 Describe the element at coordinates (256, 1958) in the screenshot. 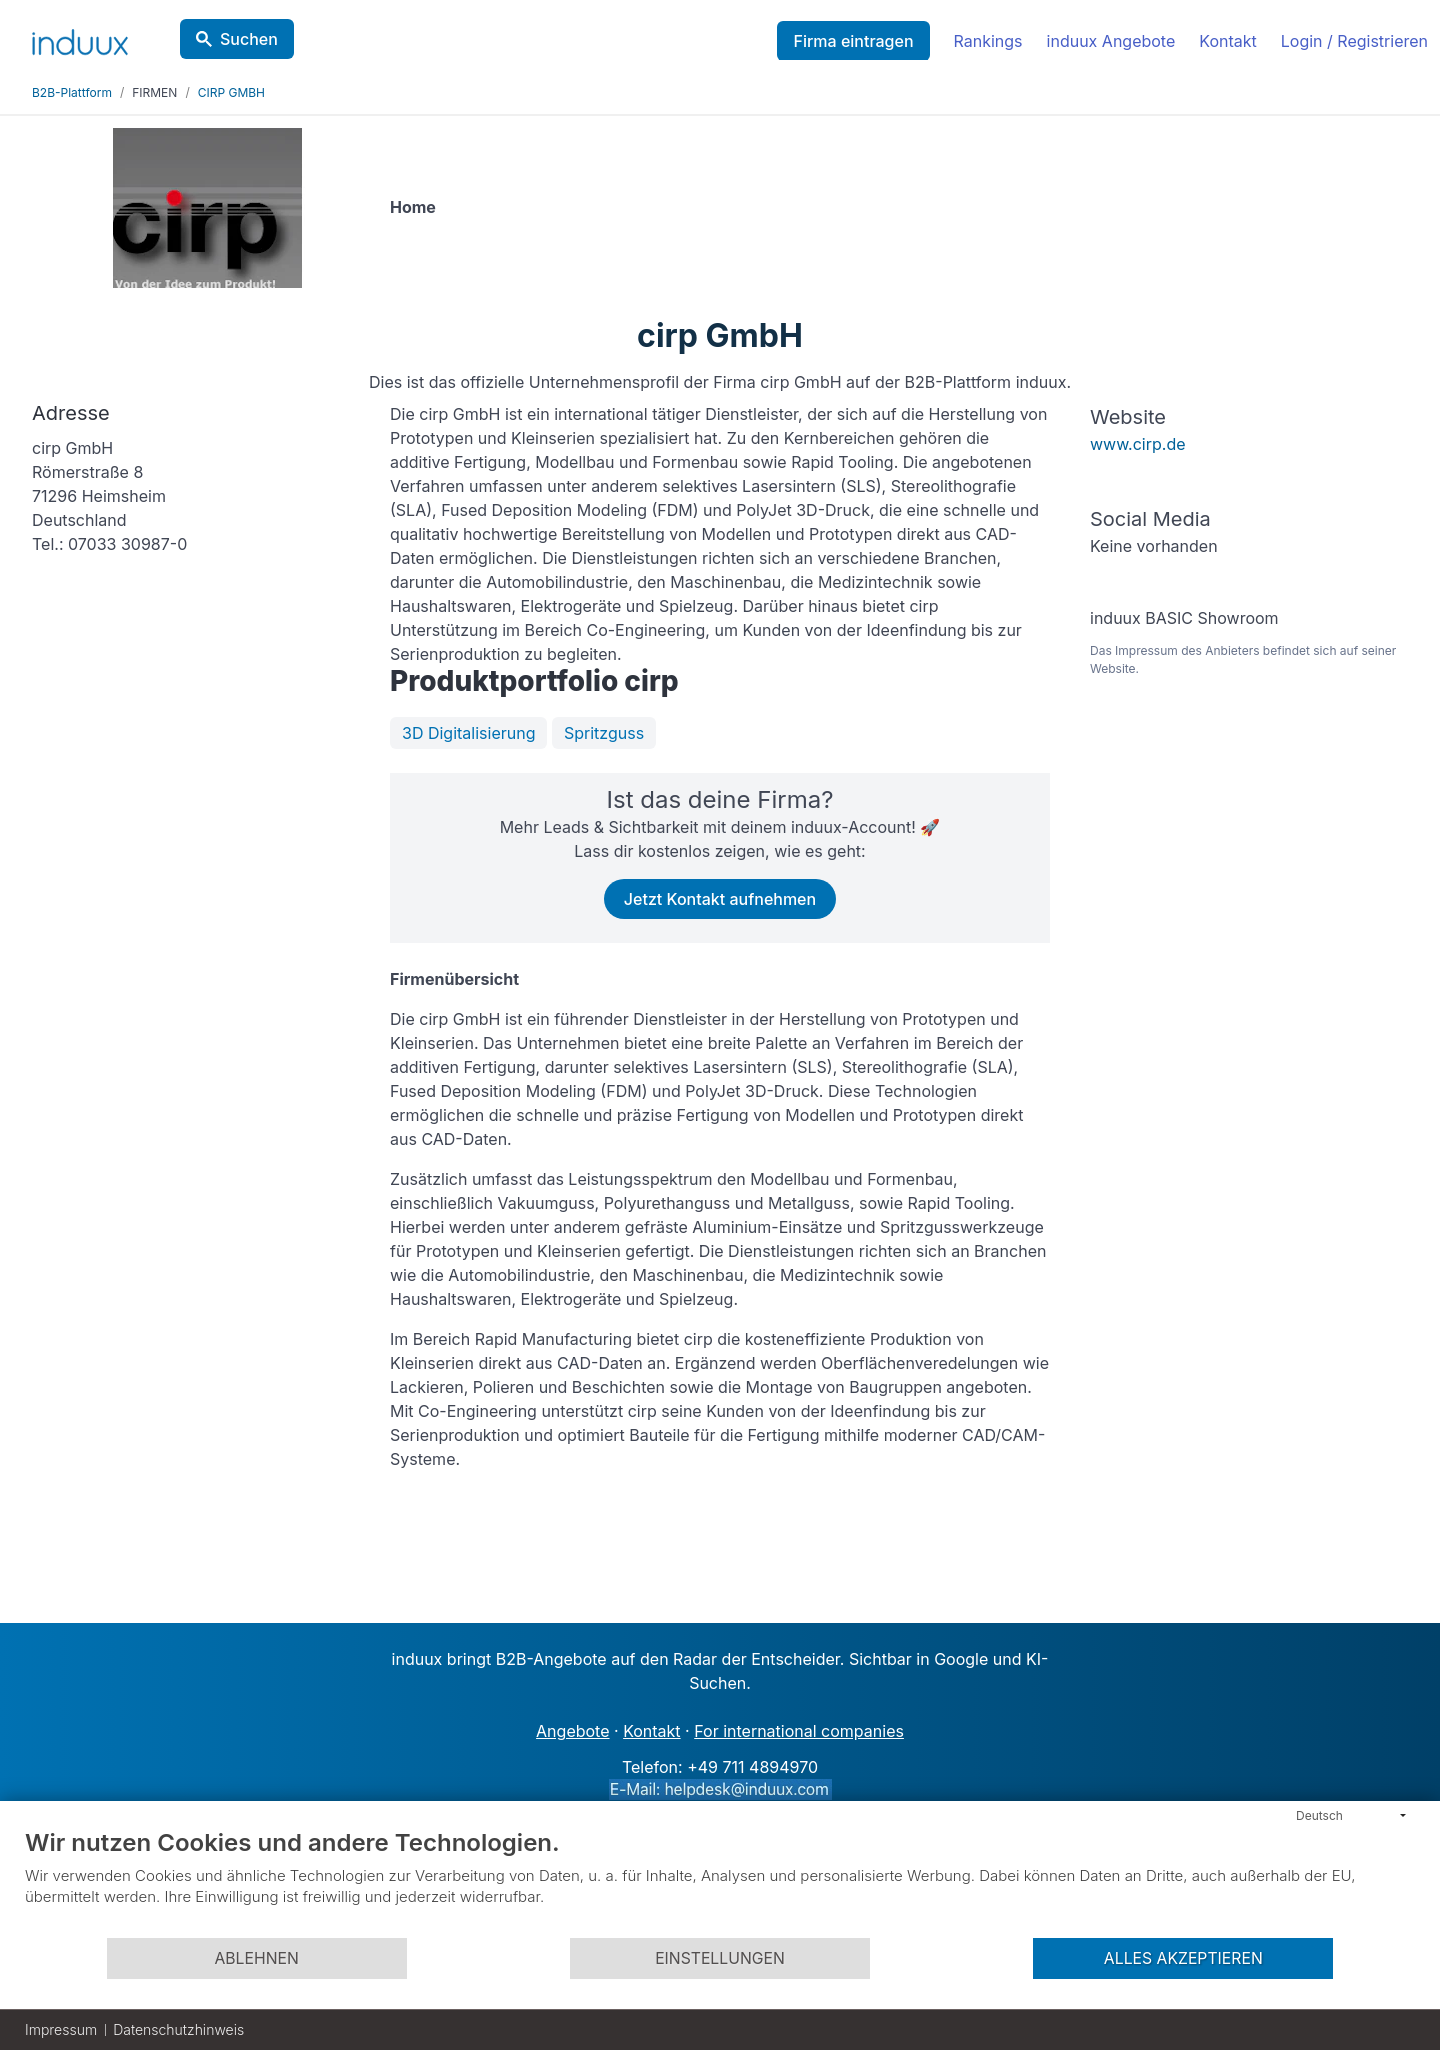

I see `Ablehnen` at that location.